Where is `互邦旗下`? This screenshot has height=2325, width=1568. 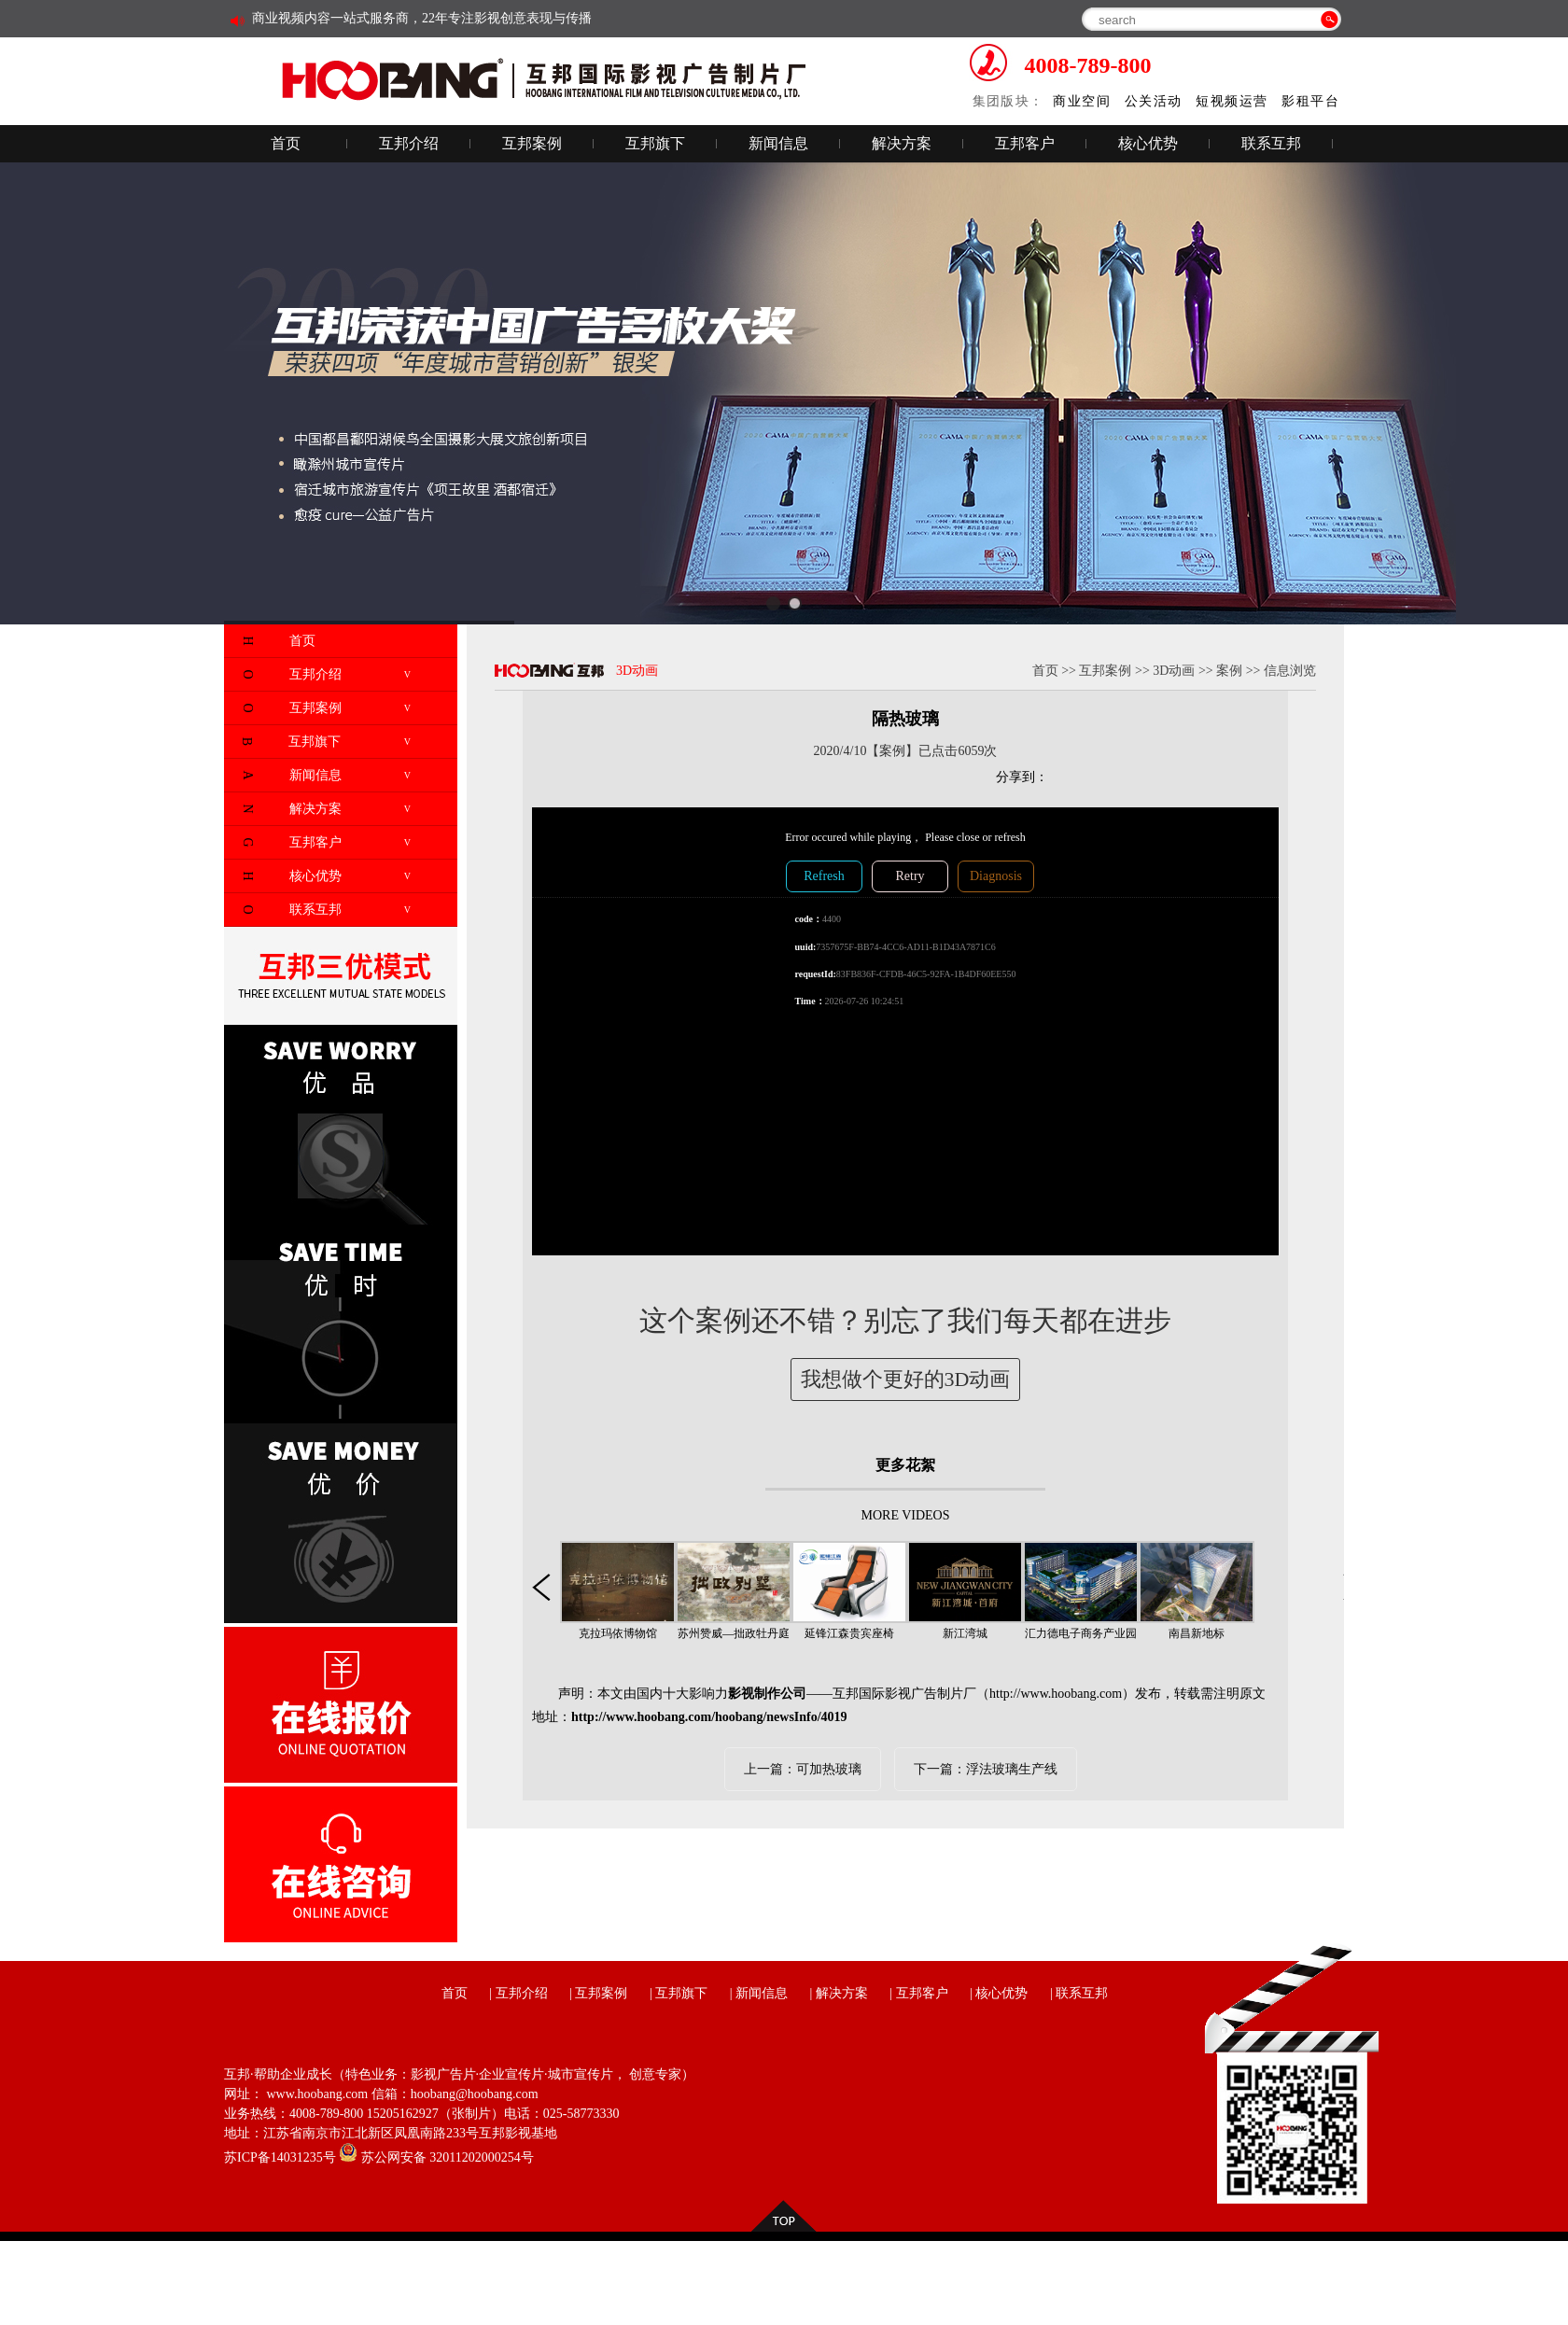
互邦旗下 is located at coordinates (655, 143).